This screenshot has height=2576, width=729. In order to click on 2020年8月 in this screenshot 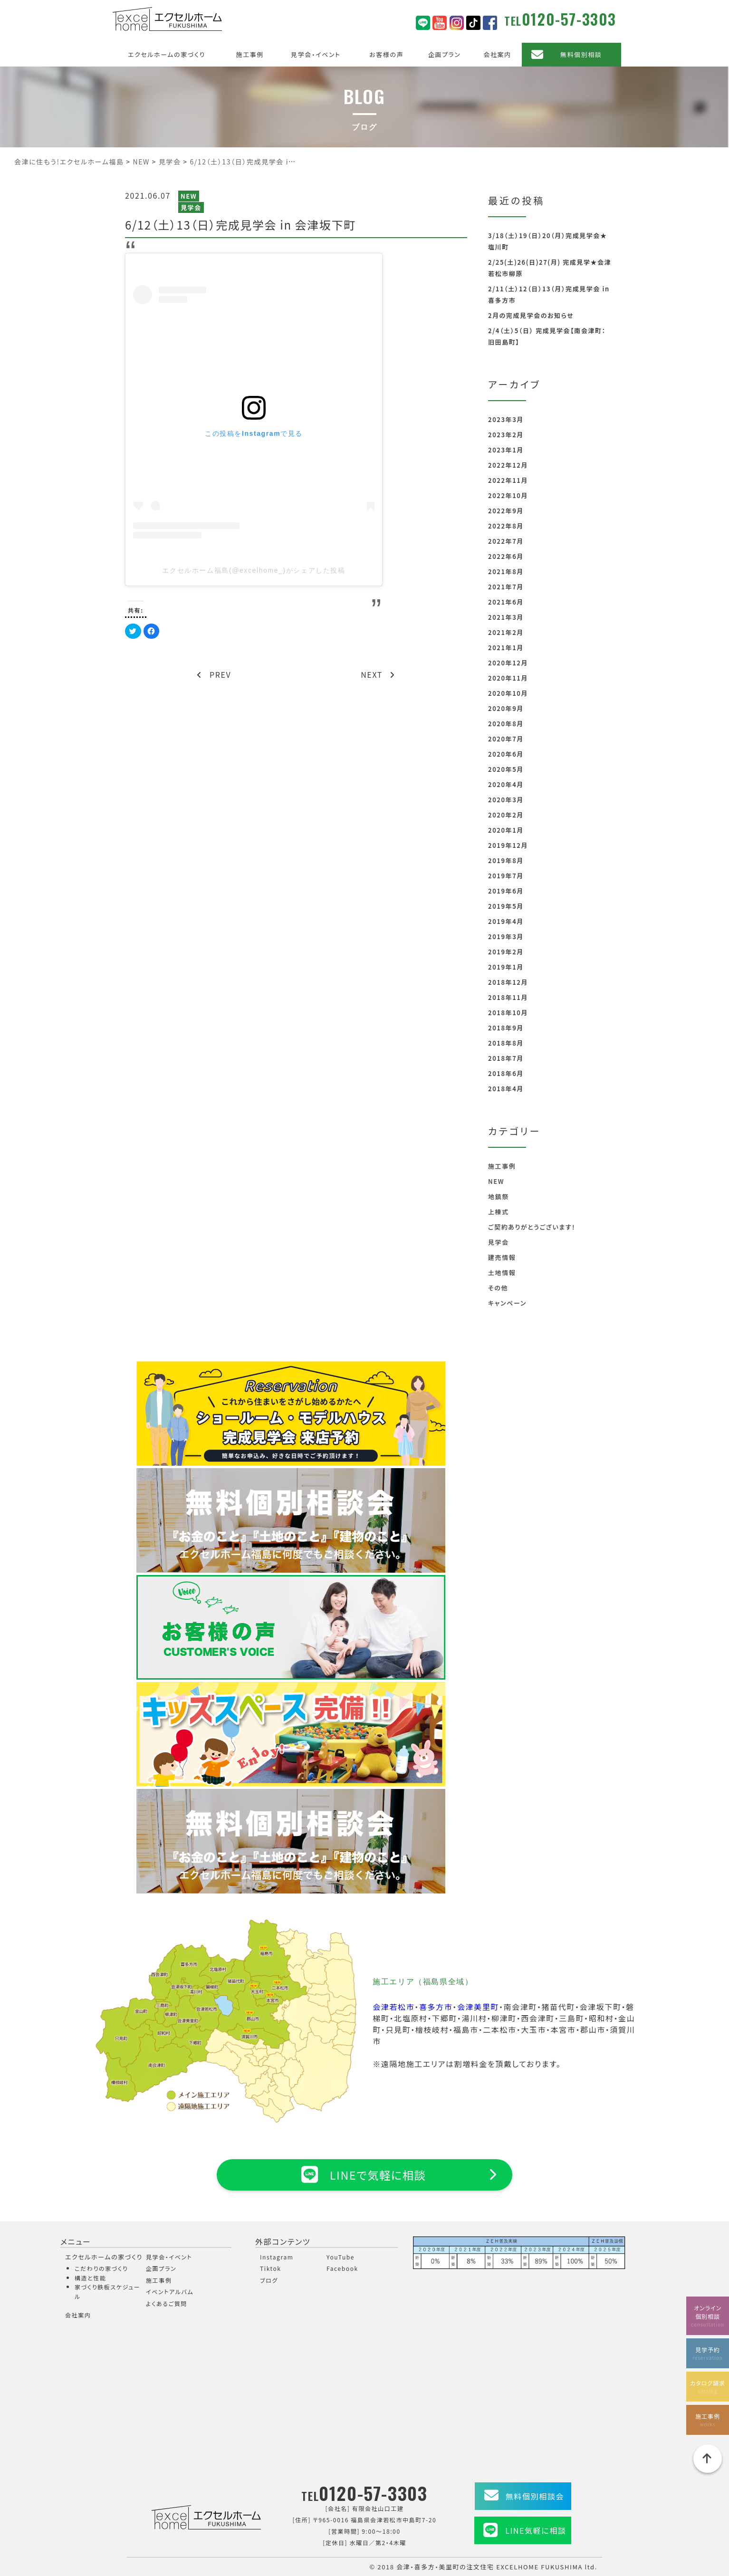, I will do `click(506, 723)`.